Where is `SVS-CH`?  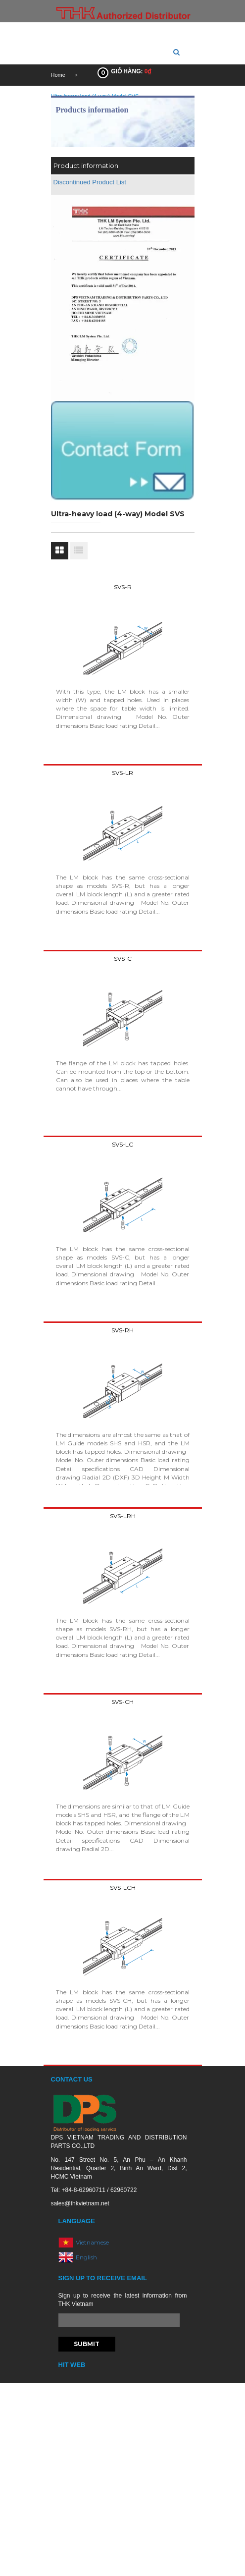
SVS-CH is located at coordinates (122, 1701).